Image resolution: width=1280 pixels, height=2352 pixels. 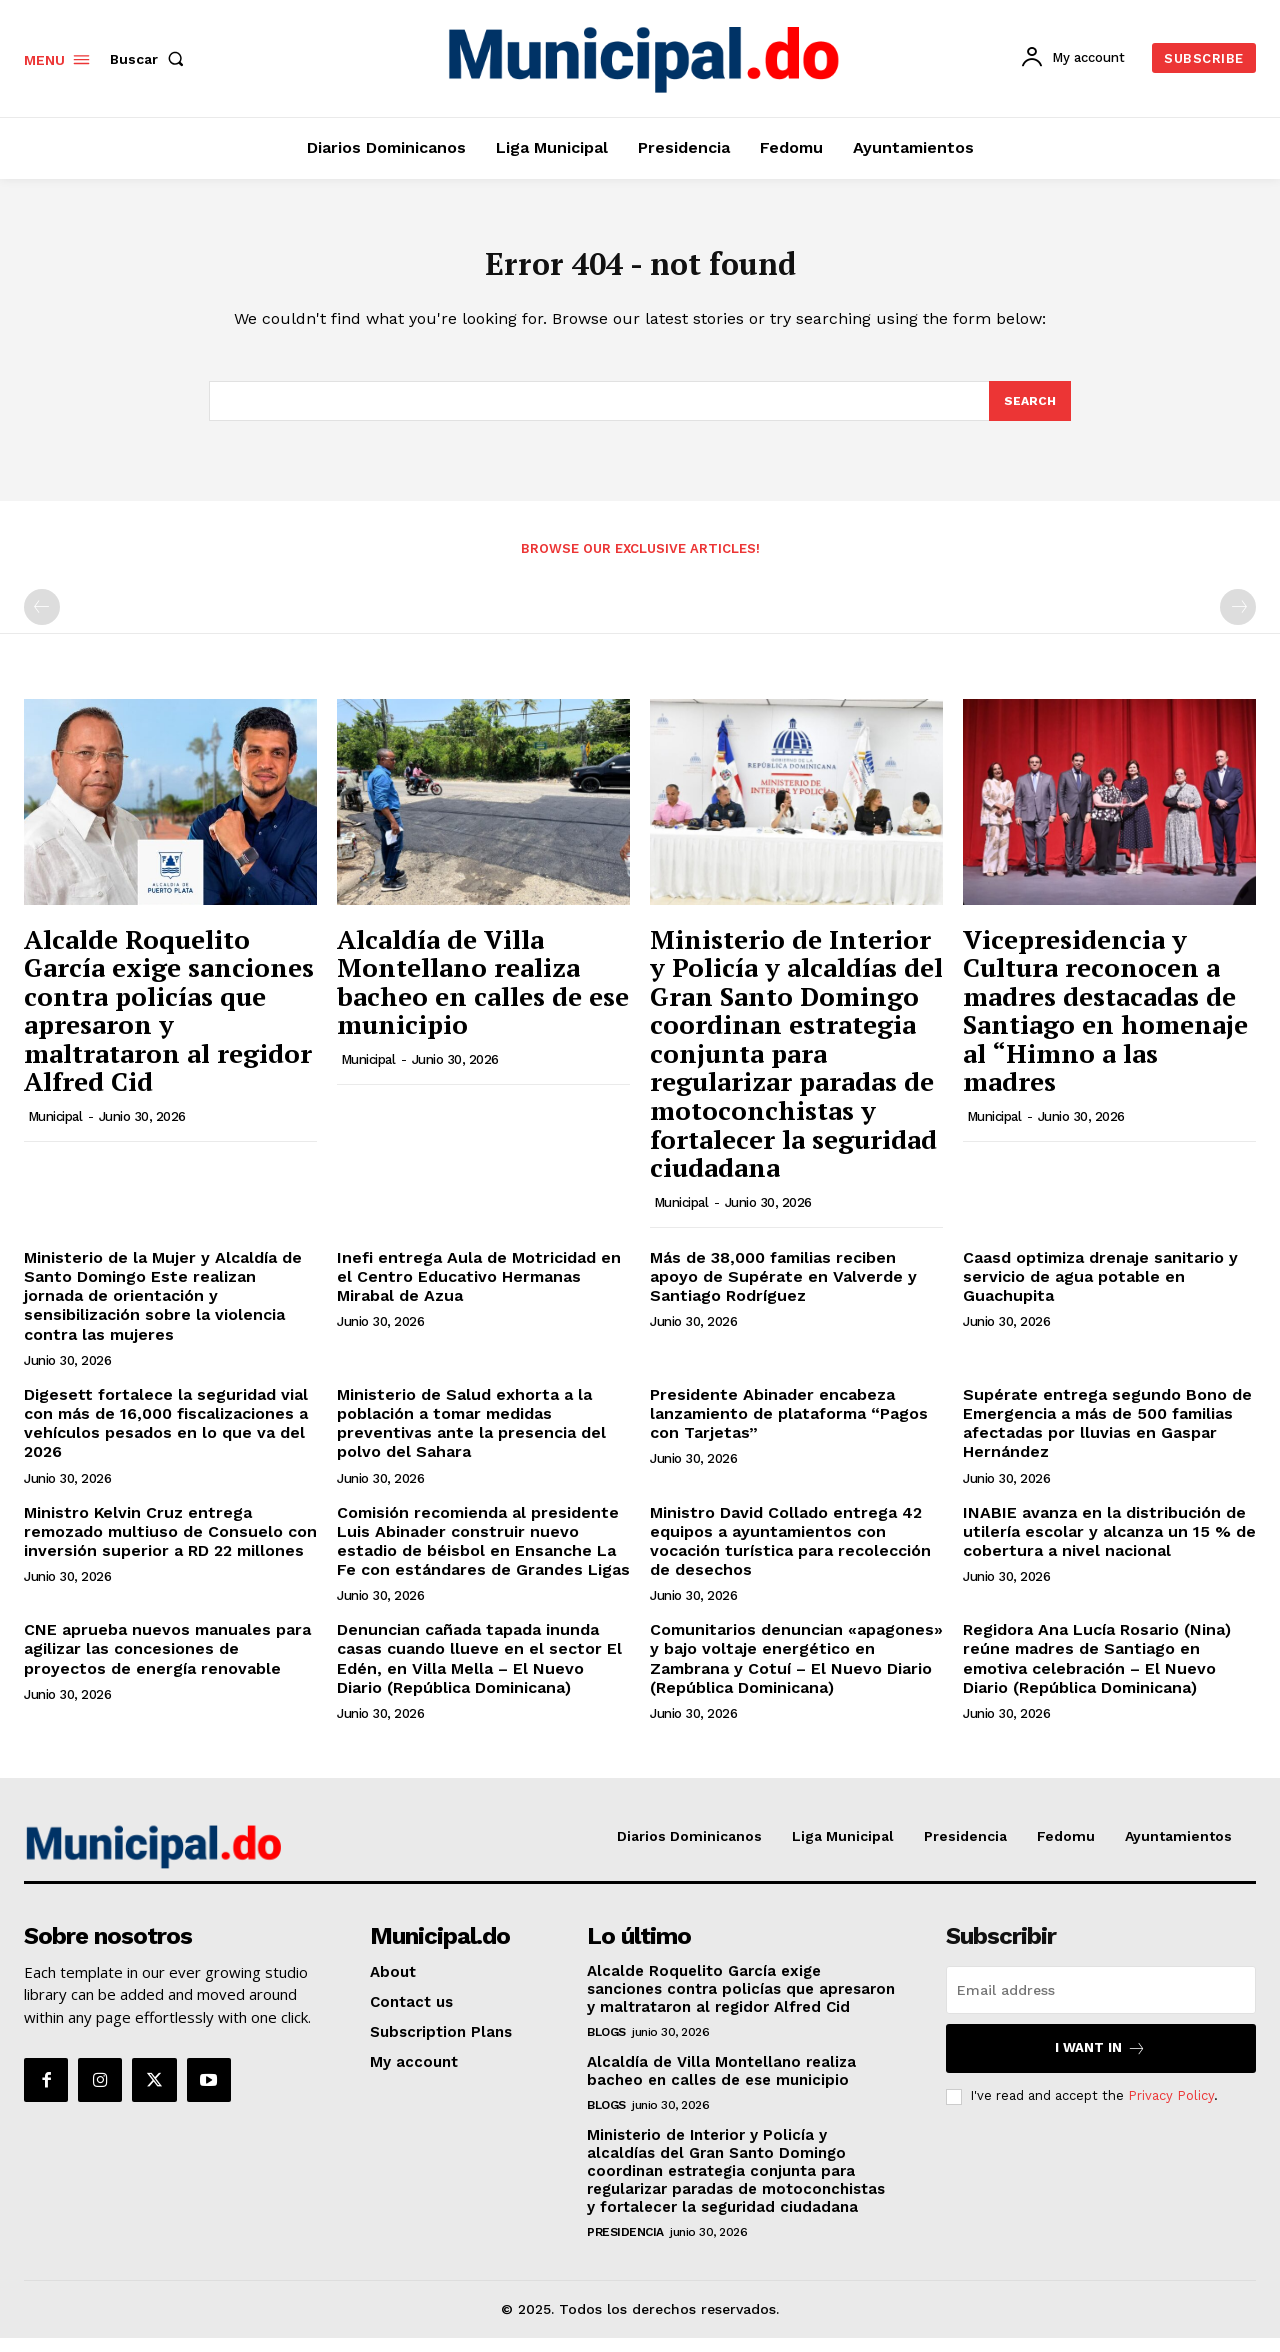 I want to click on INABIE avanza en la distribución de utilería escolar y alcanza un 15 % de cobertura a nivel nacional, so click(x=1109, y=1545).